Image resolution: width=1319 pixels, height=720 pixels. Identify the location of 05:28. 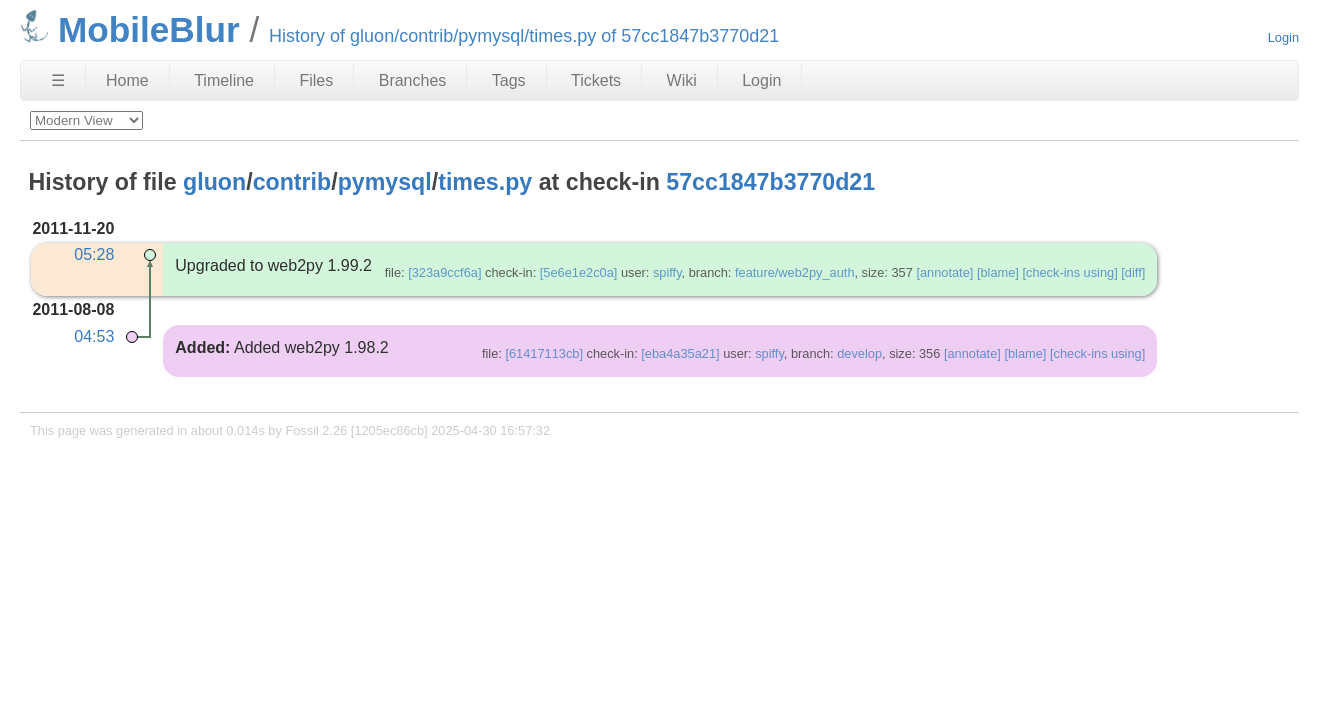
(94, 254).